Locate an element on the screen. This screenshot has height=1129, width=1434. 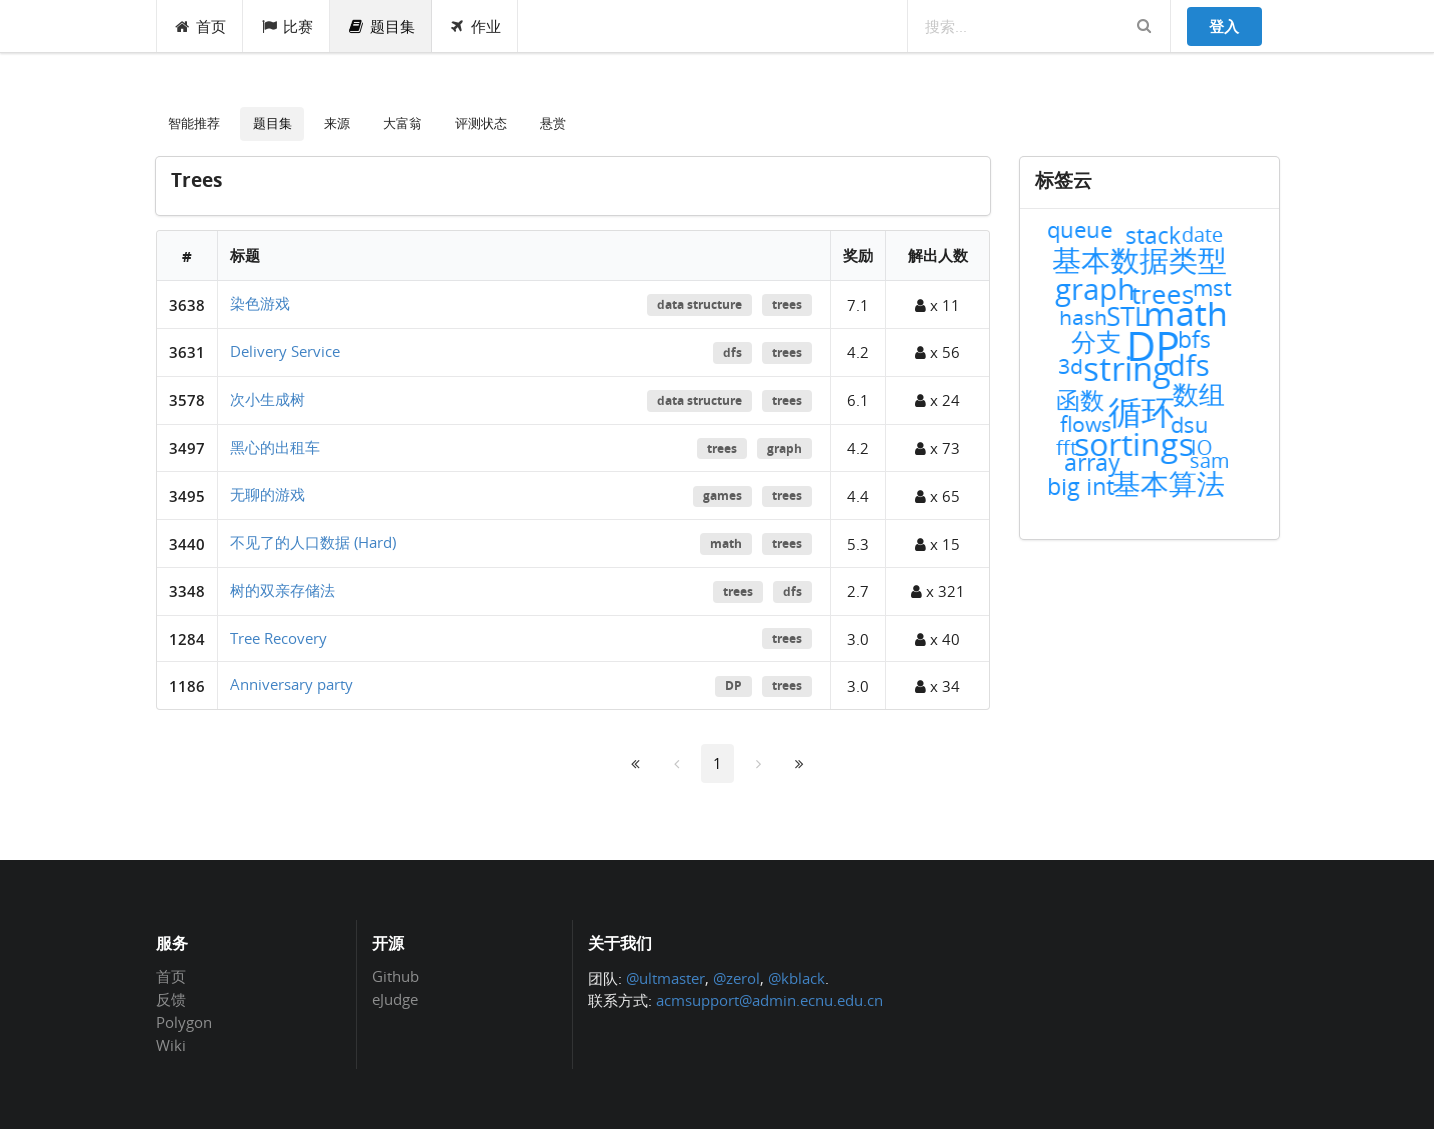
反馈 is located at coordinates (171, 999).